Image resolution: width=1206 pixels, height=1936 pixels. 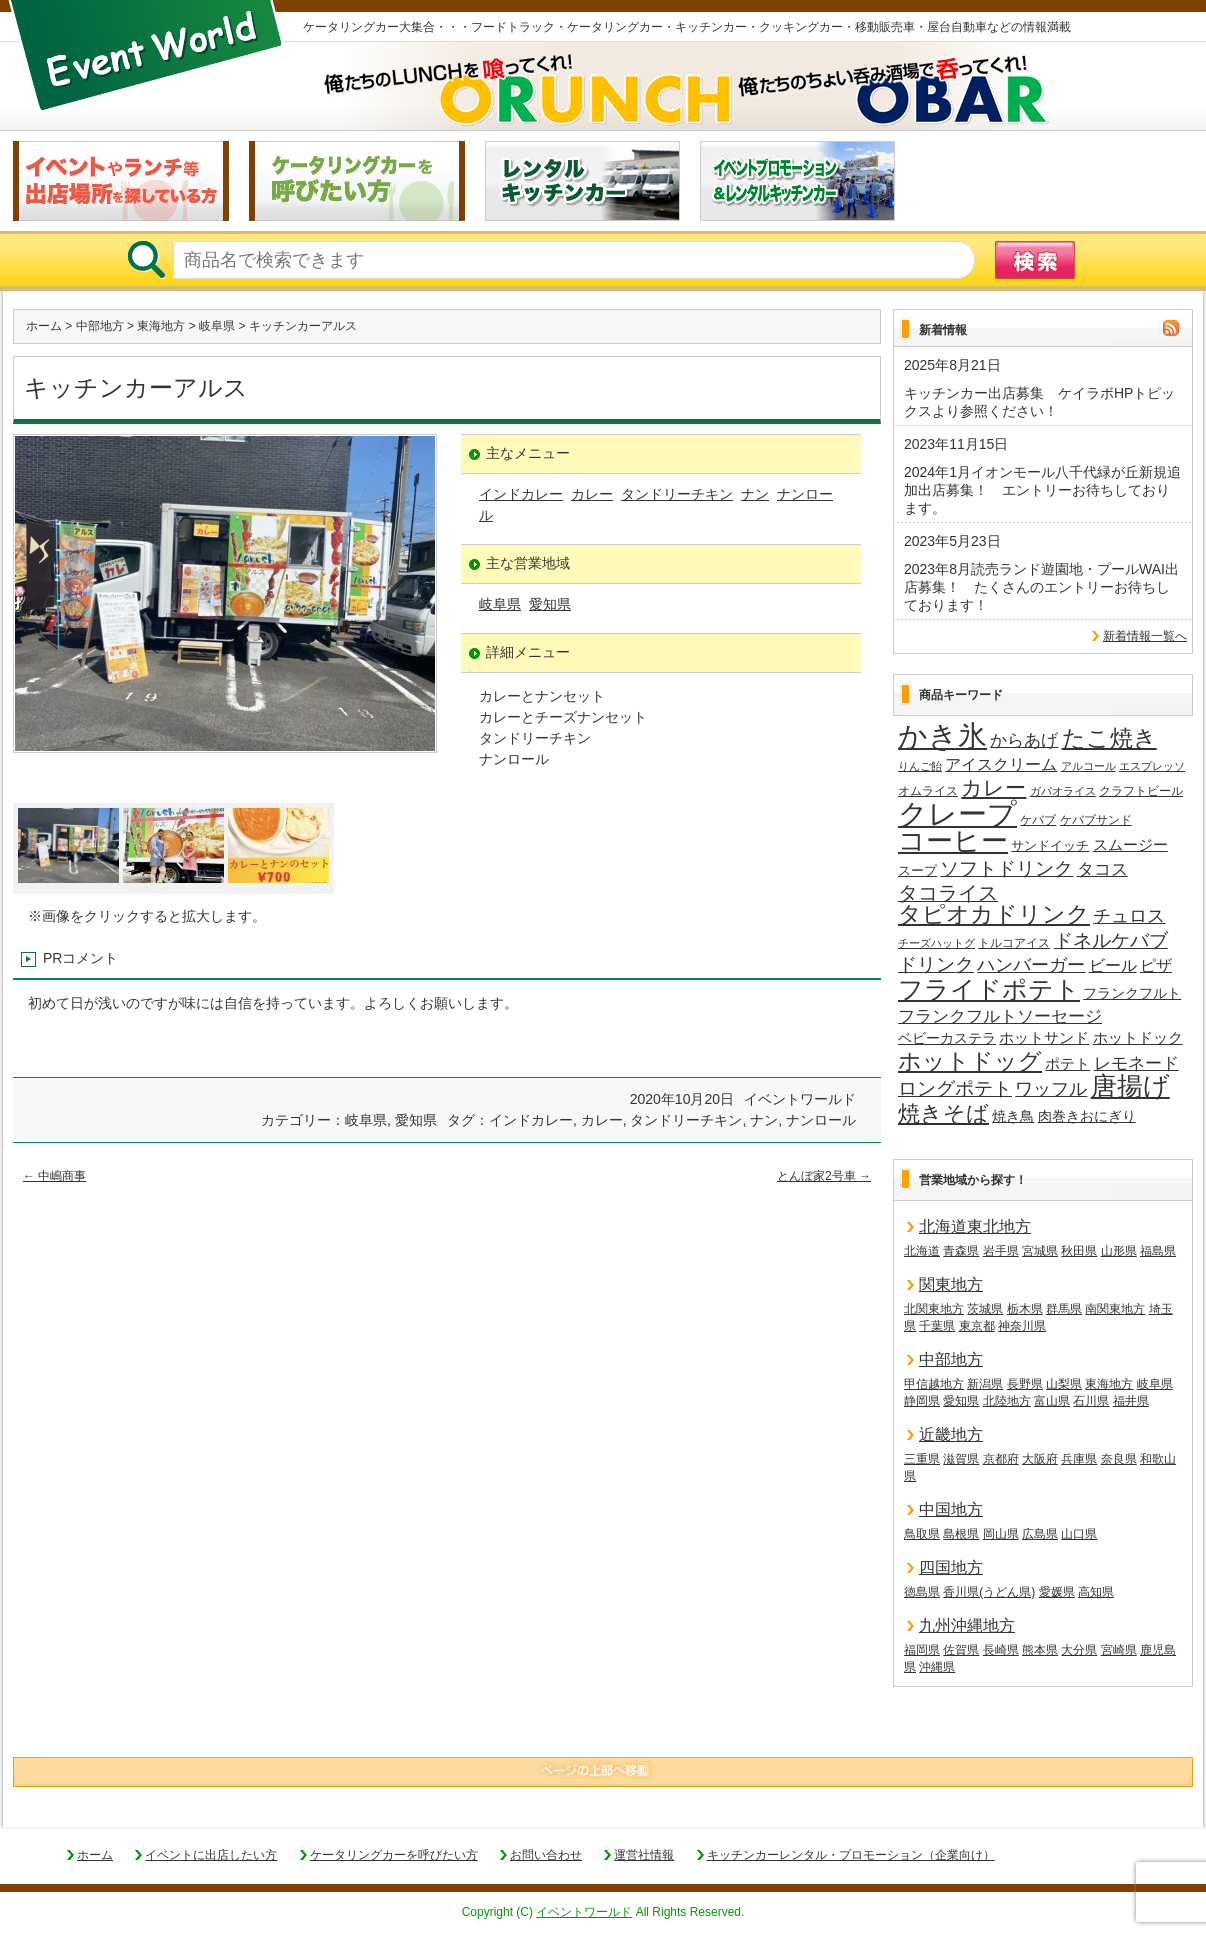 I want to click on 滋賀県, so click(x=961, y=1459).